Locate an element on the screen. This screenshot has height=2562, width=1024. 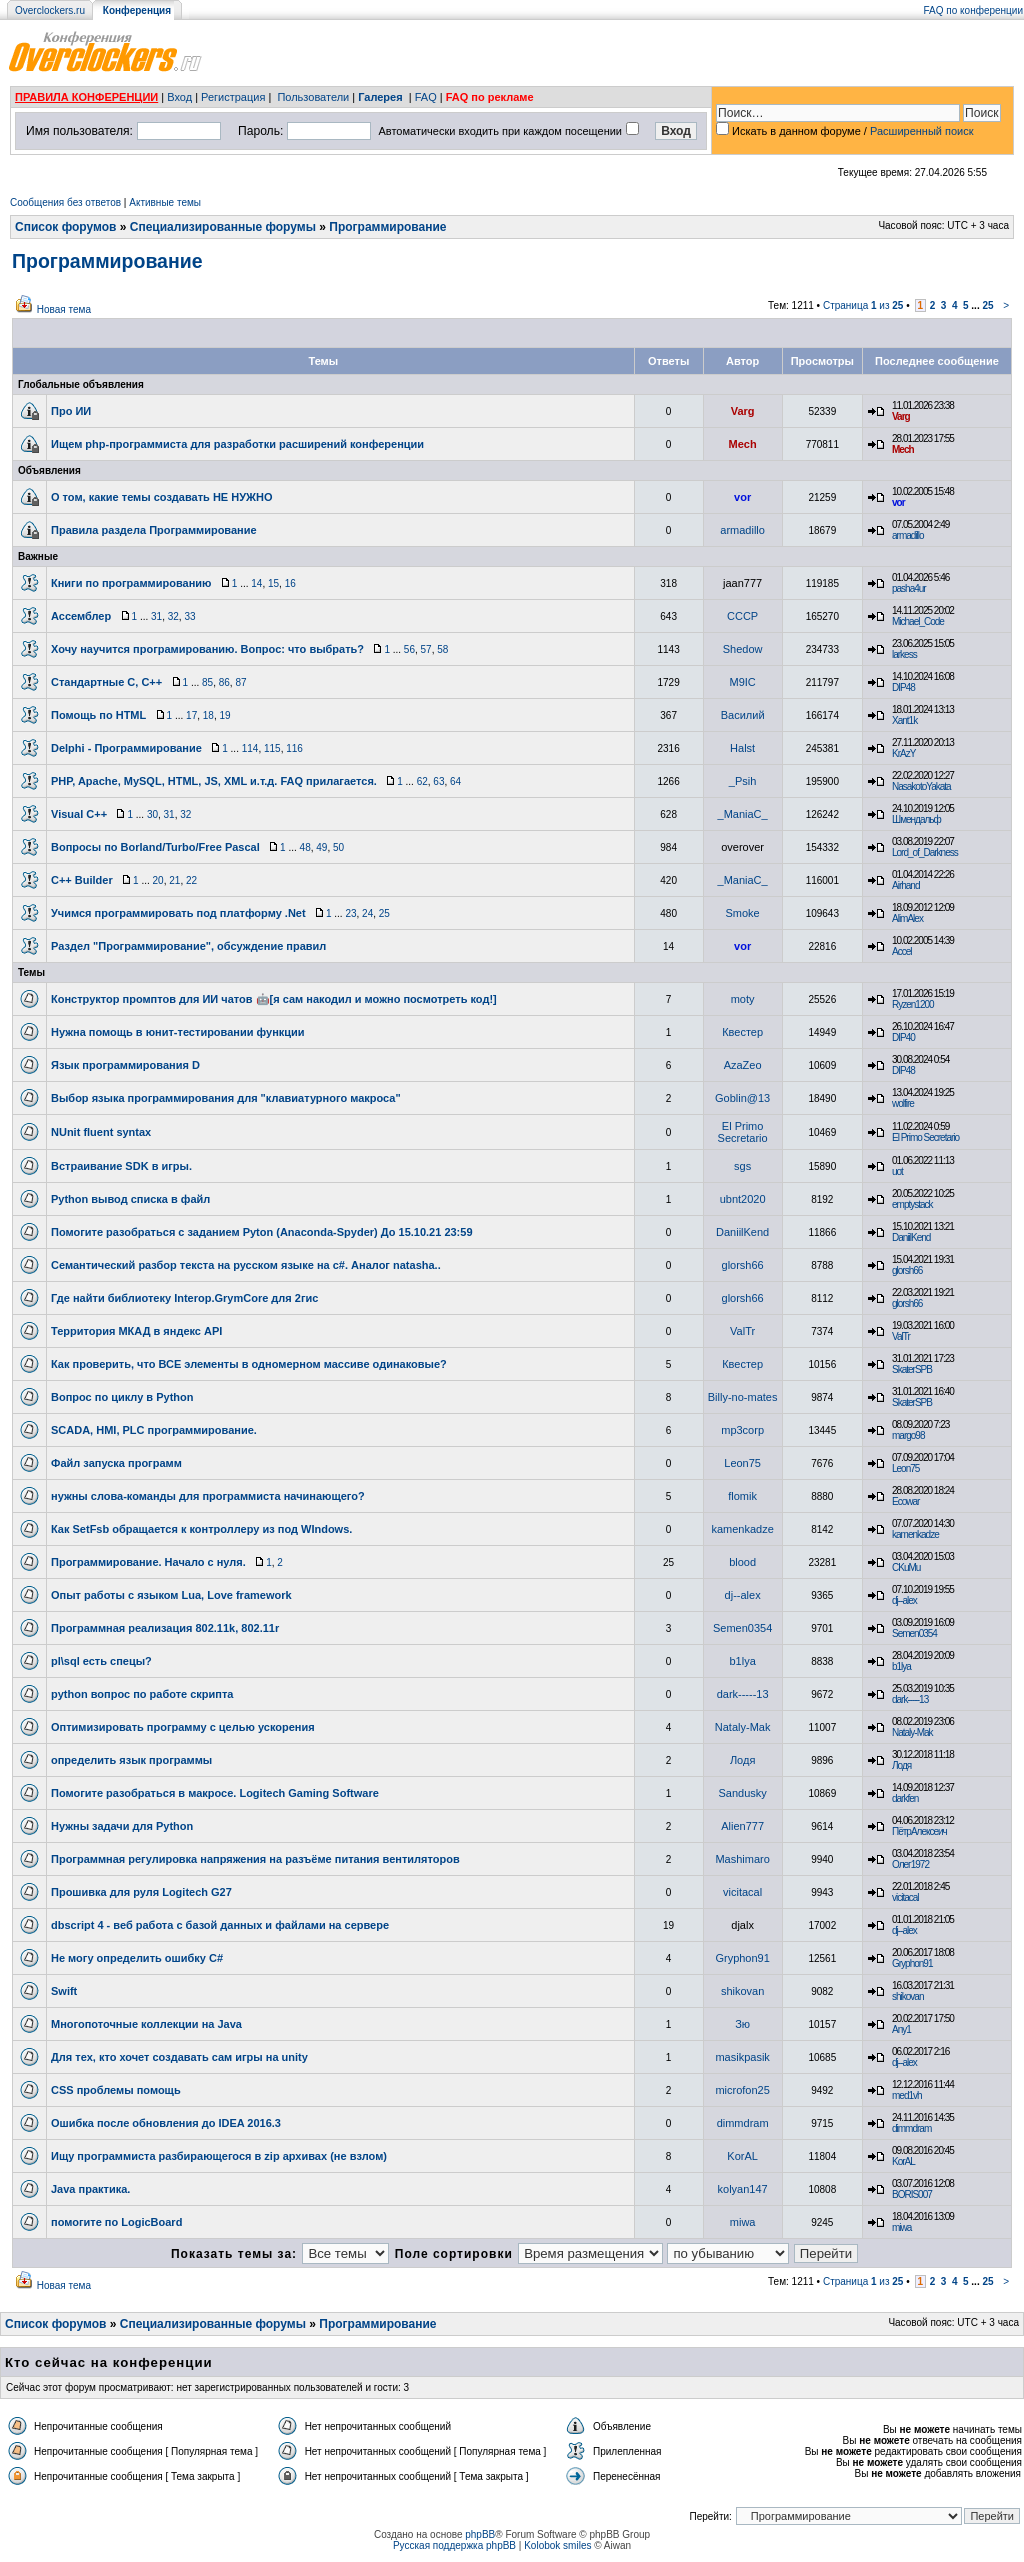
14 is located at coordinates (256, 583).